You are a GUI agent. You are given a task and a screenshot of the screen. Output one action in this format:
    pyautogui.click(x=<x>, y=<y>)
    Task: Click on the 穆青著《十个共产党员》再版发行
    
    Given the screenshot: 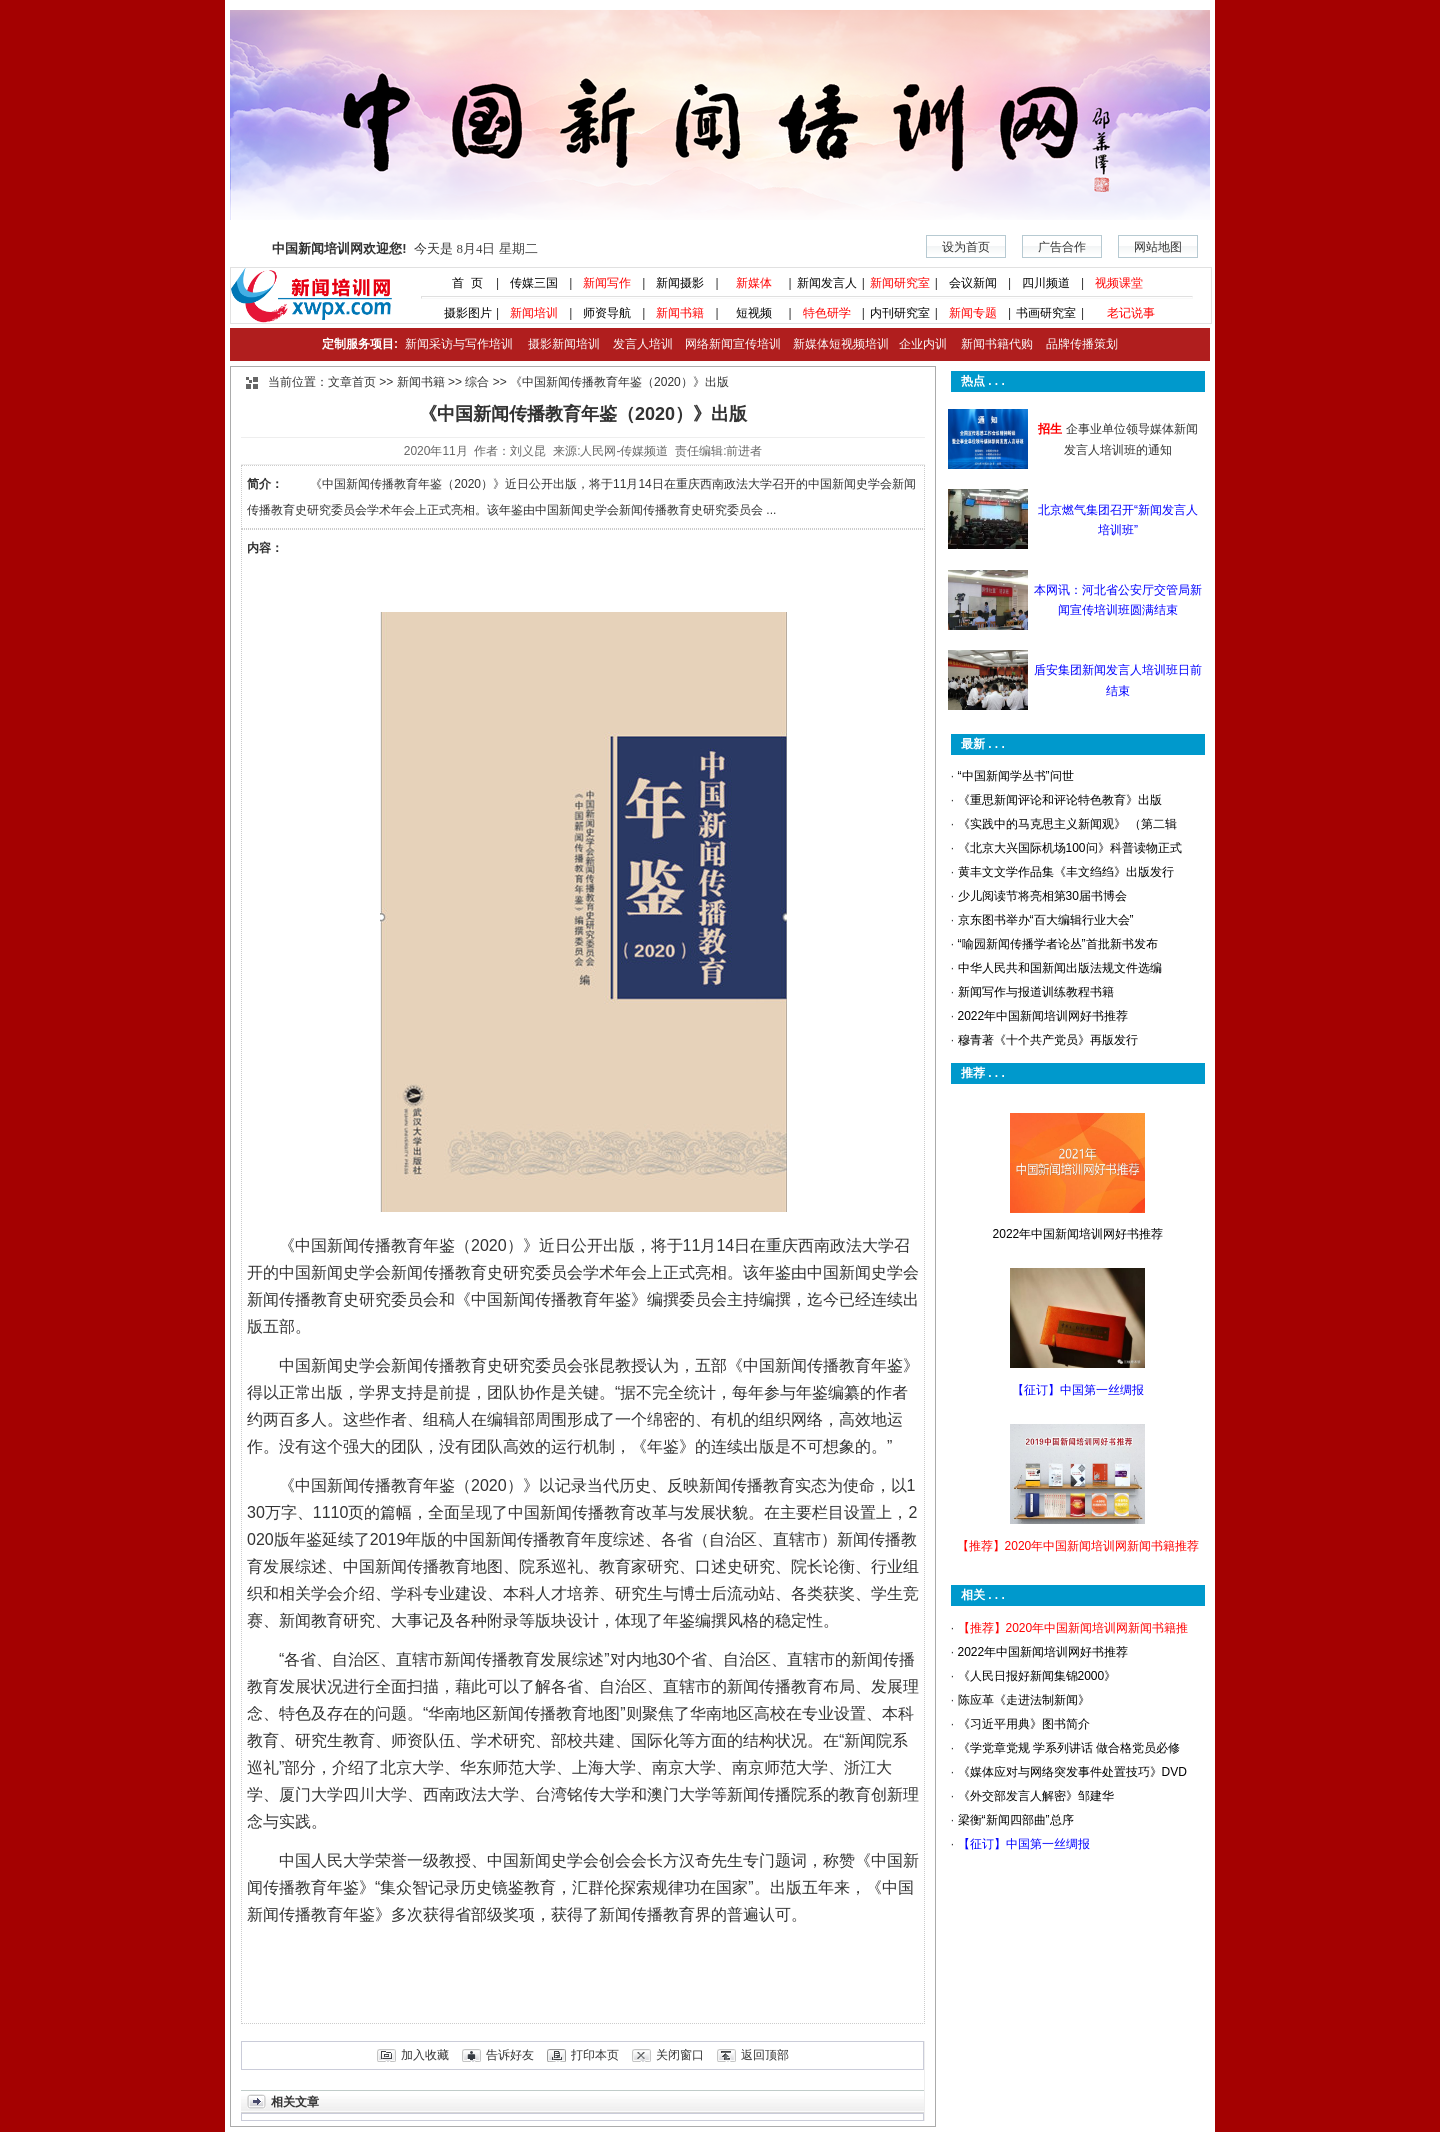 What is the action you would take?
    pyautogui.click(x=1048, y=1040)
    